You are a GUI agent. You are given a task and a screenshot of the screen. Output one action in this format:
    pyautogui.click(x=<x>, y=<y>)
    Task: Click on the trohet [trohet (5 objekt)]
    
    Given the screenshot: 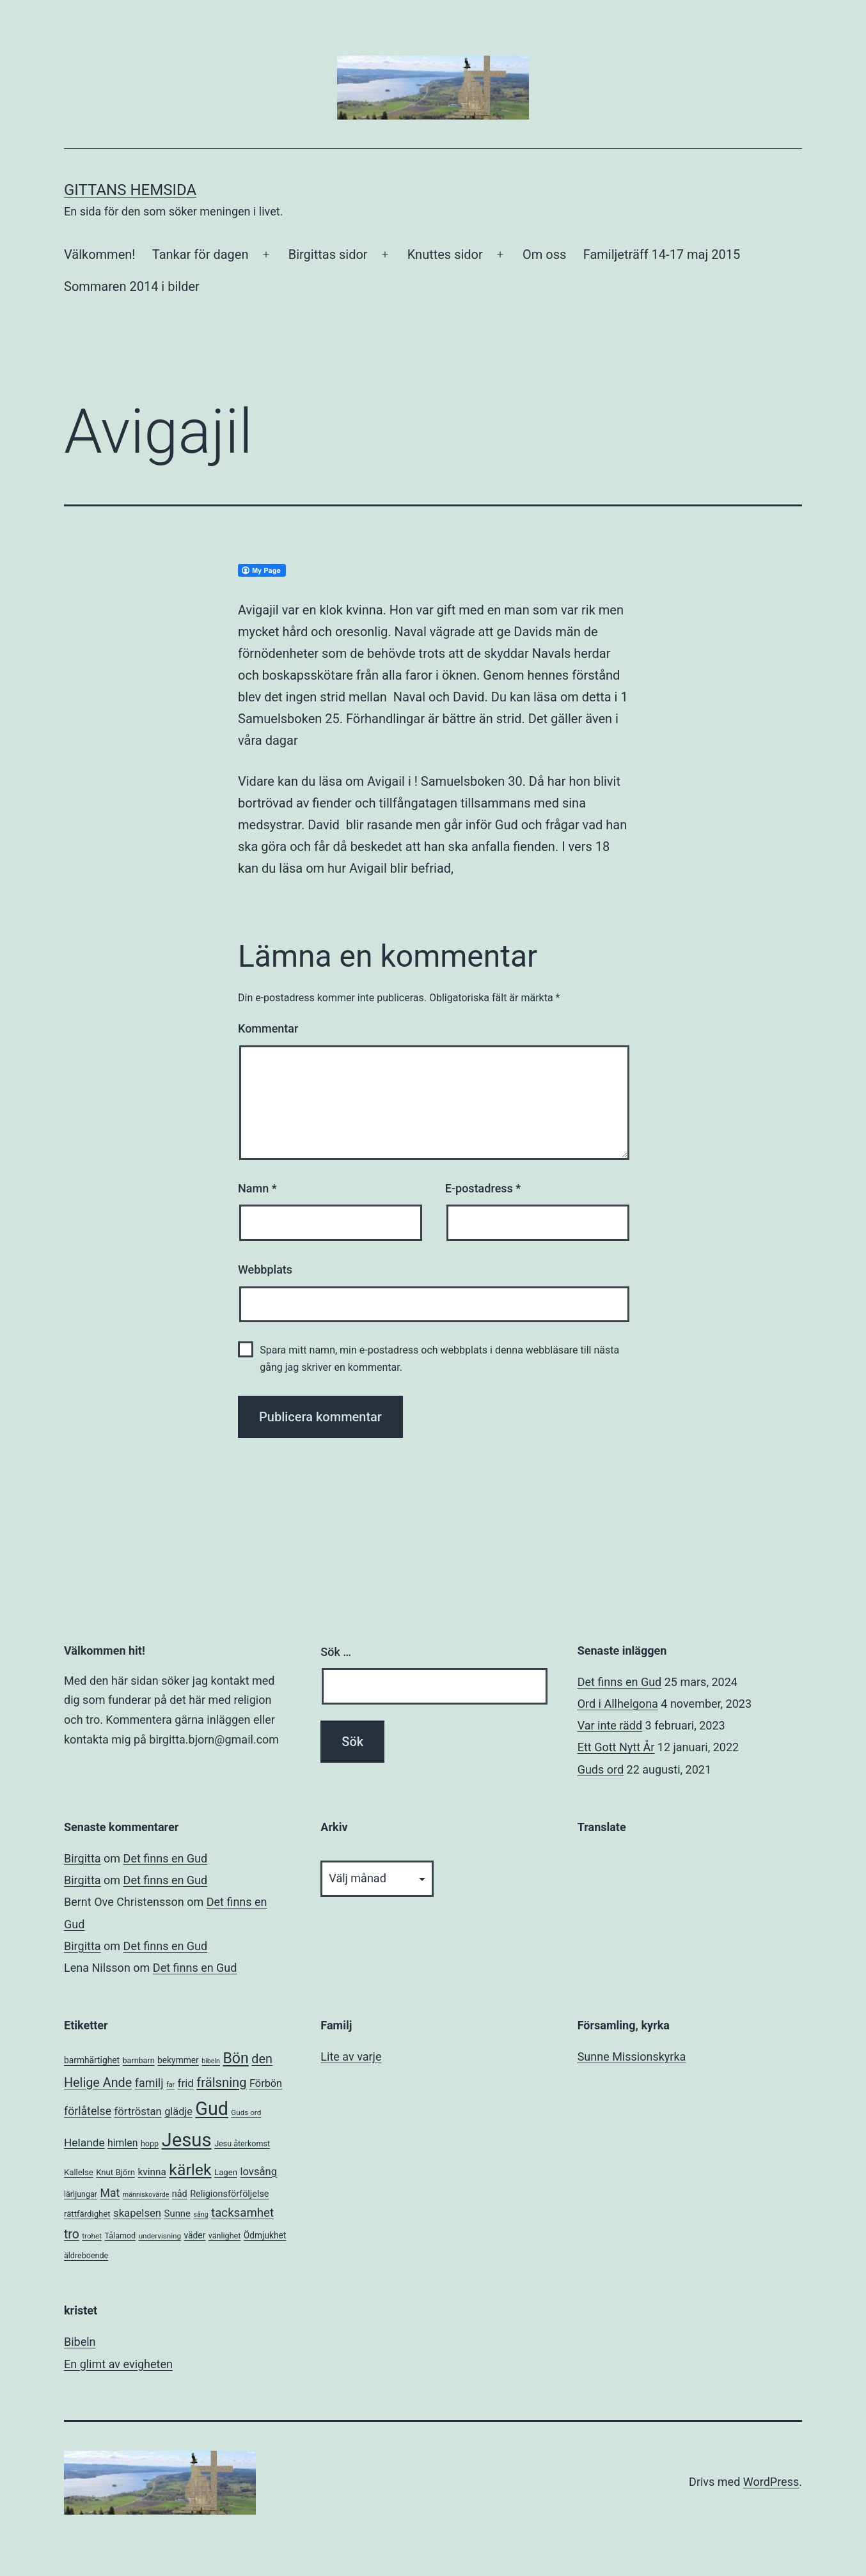 What is the action you would take?
    pyautogui.click(x=92, y=2235)
    